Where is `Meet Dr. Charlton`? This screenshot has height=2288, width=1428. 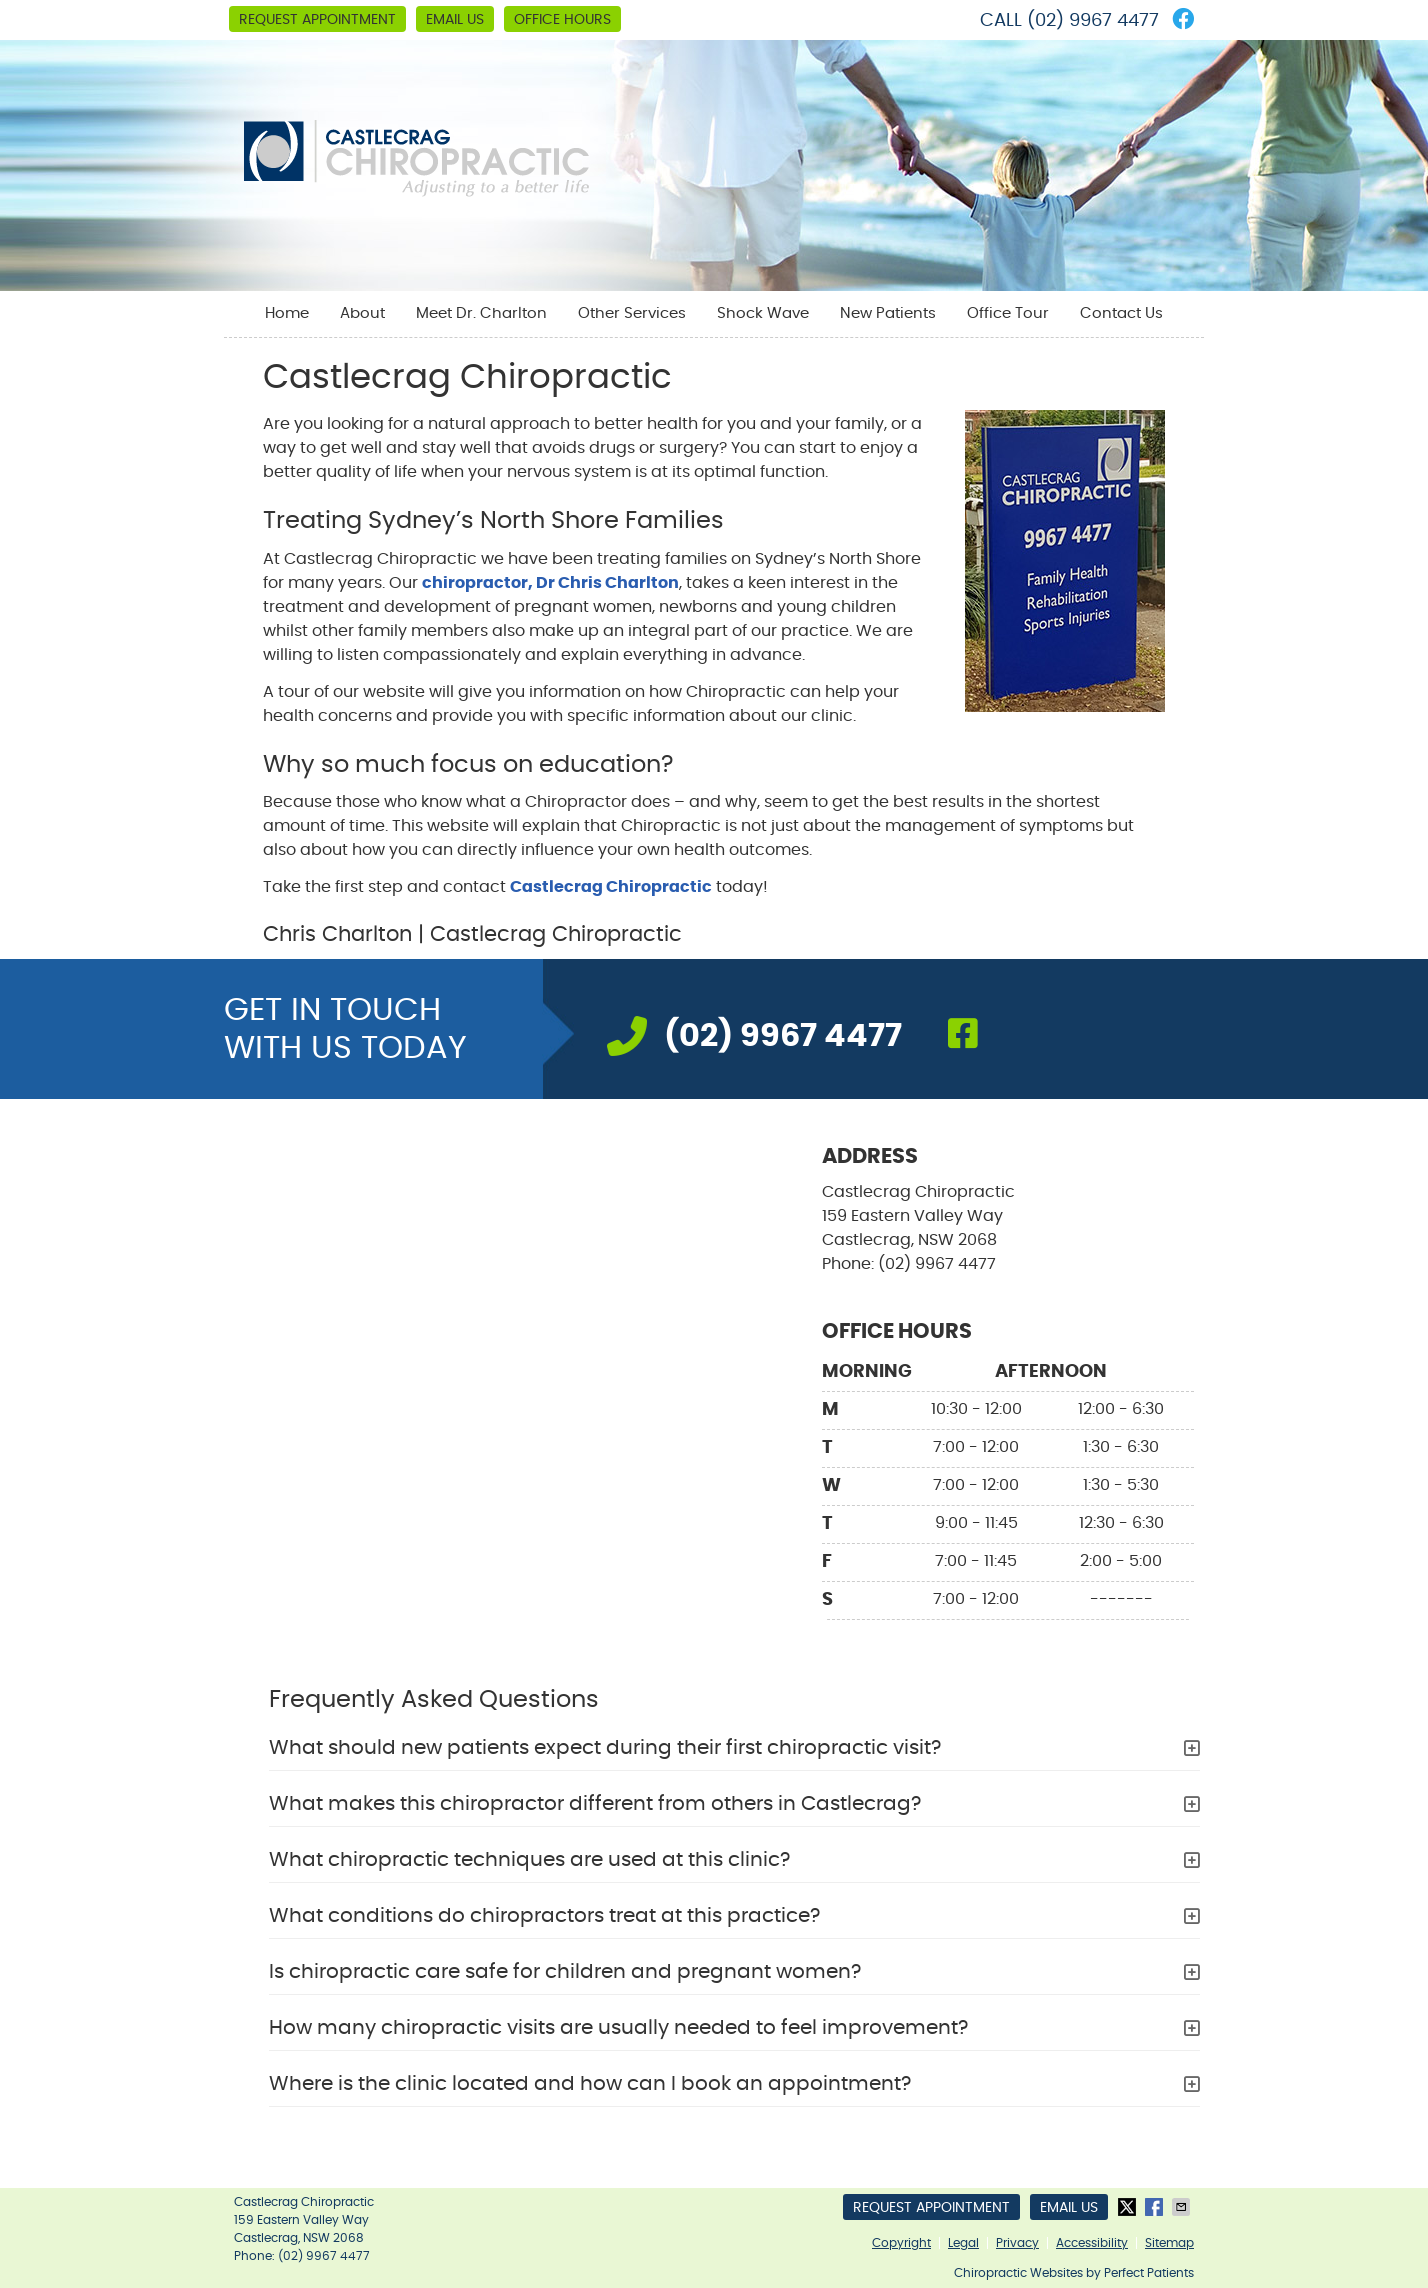 Meet Dr. Charlton is located at coordinates (481, 313).